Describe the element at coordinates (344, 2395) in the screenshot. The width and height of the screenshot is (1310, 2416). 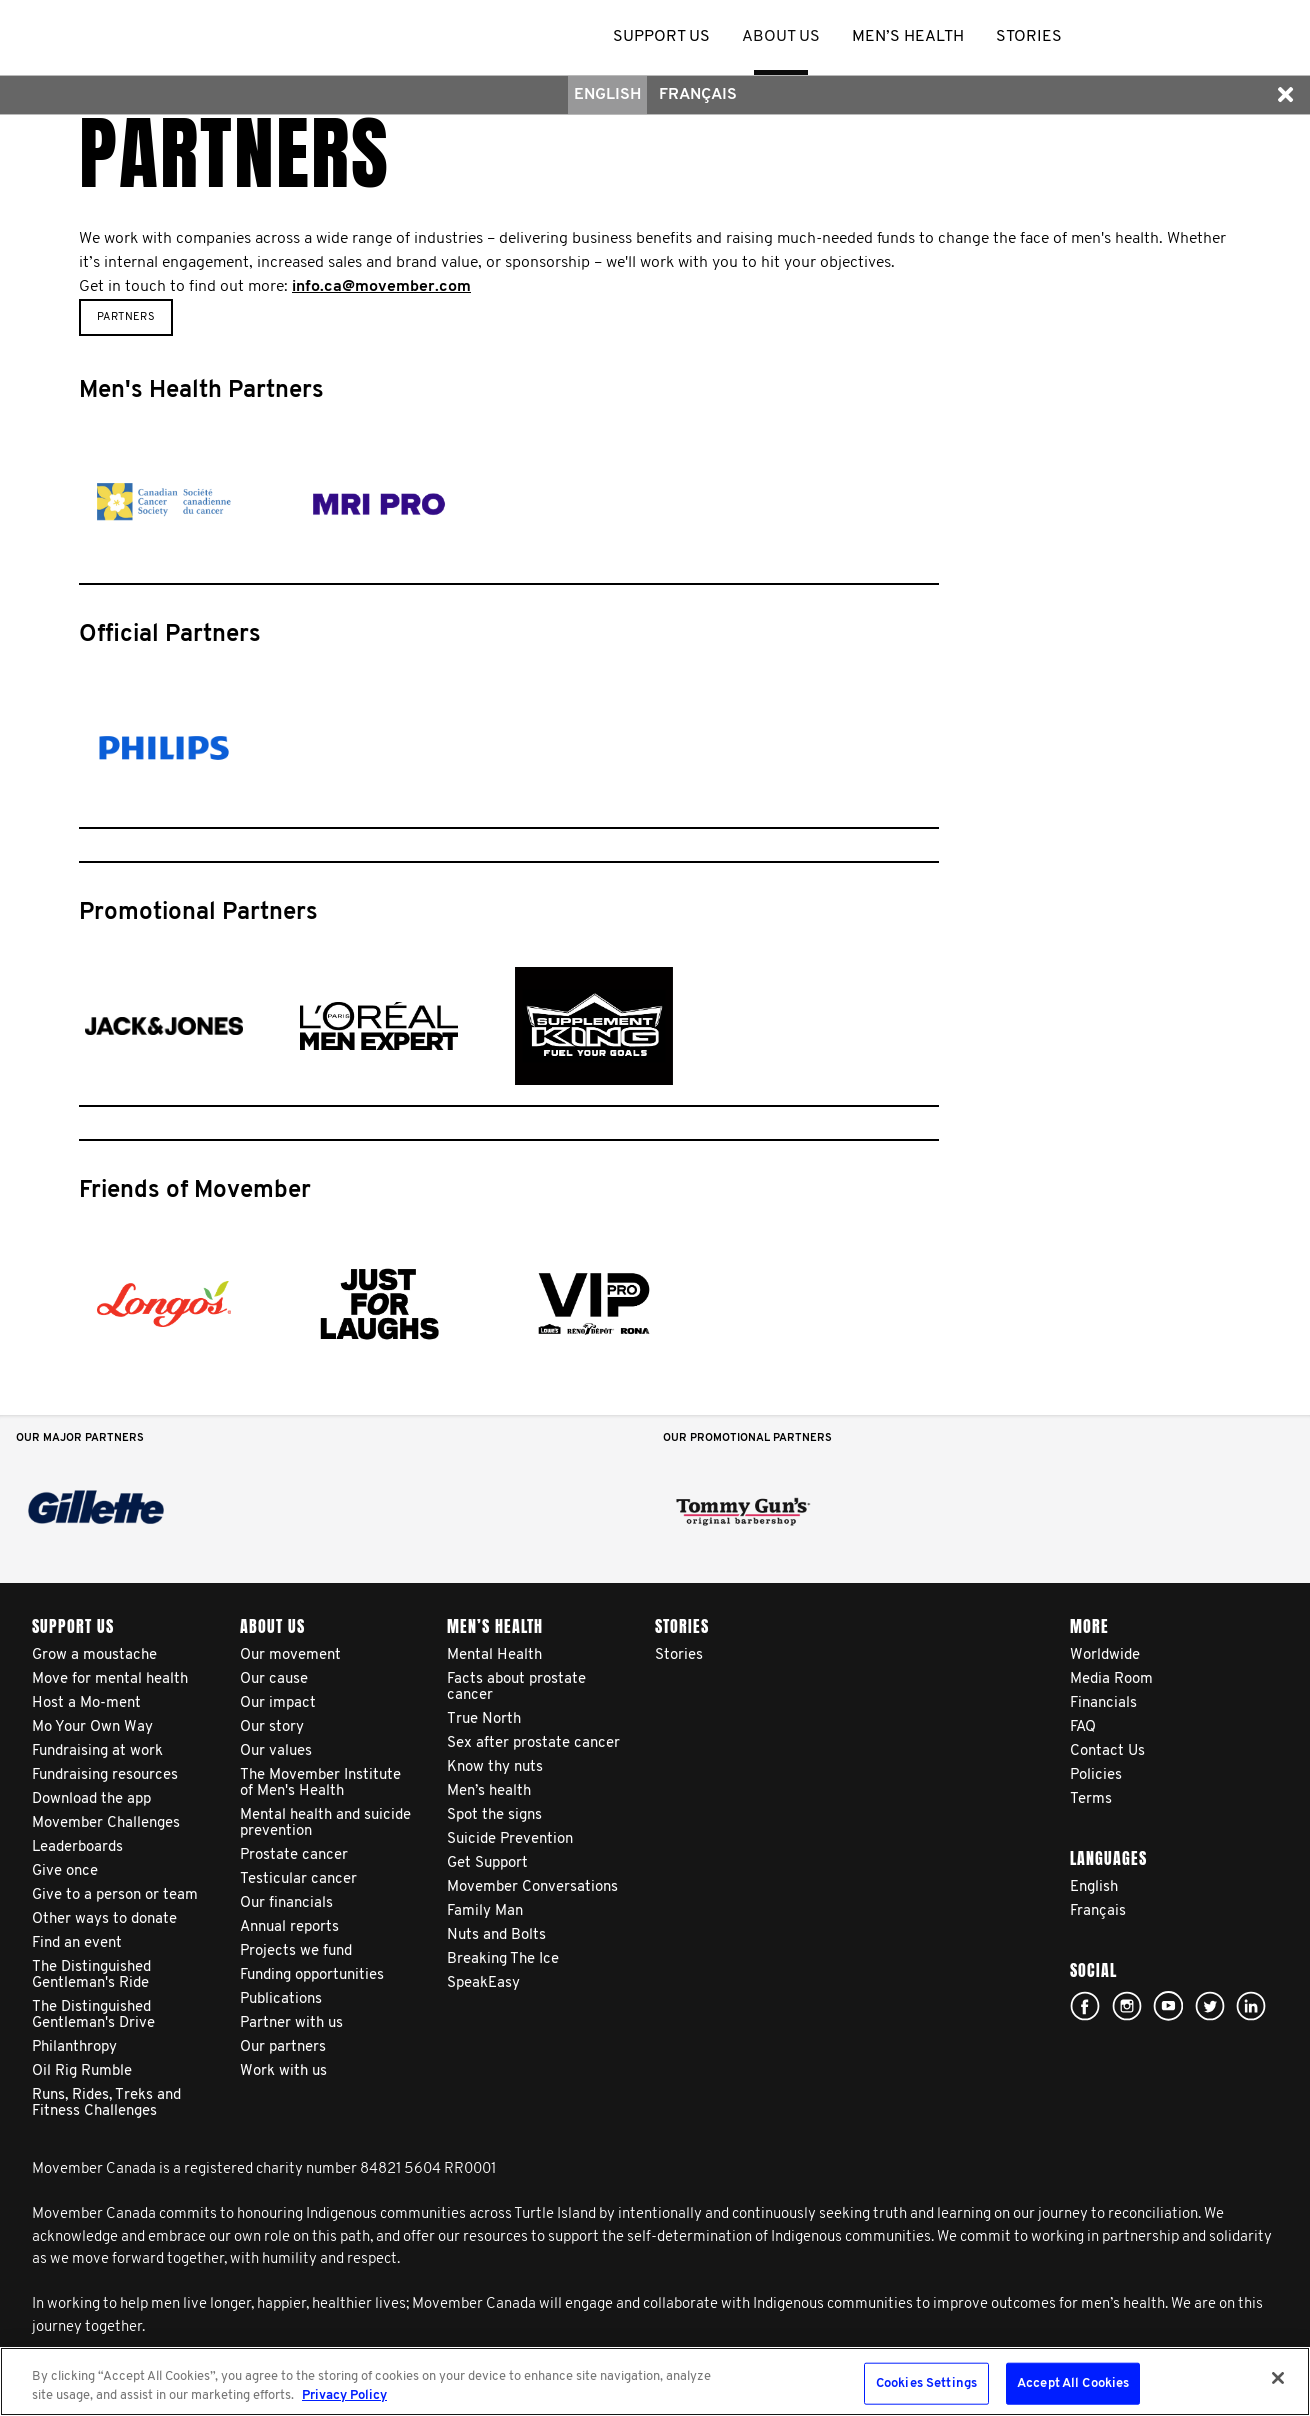
I see `Privacy Policy [More information about your privacy, opens in a new tab]` at that location.